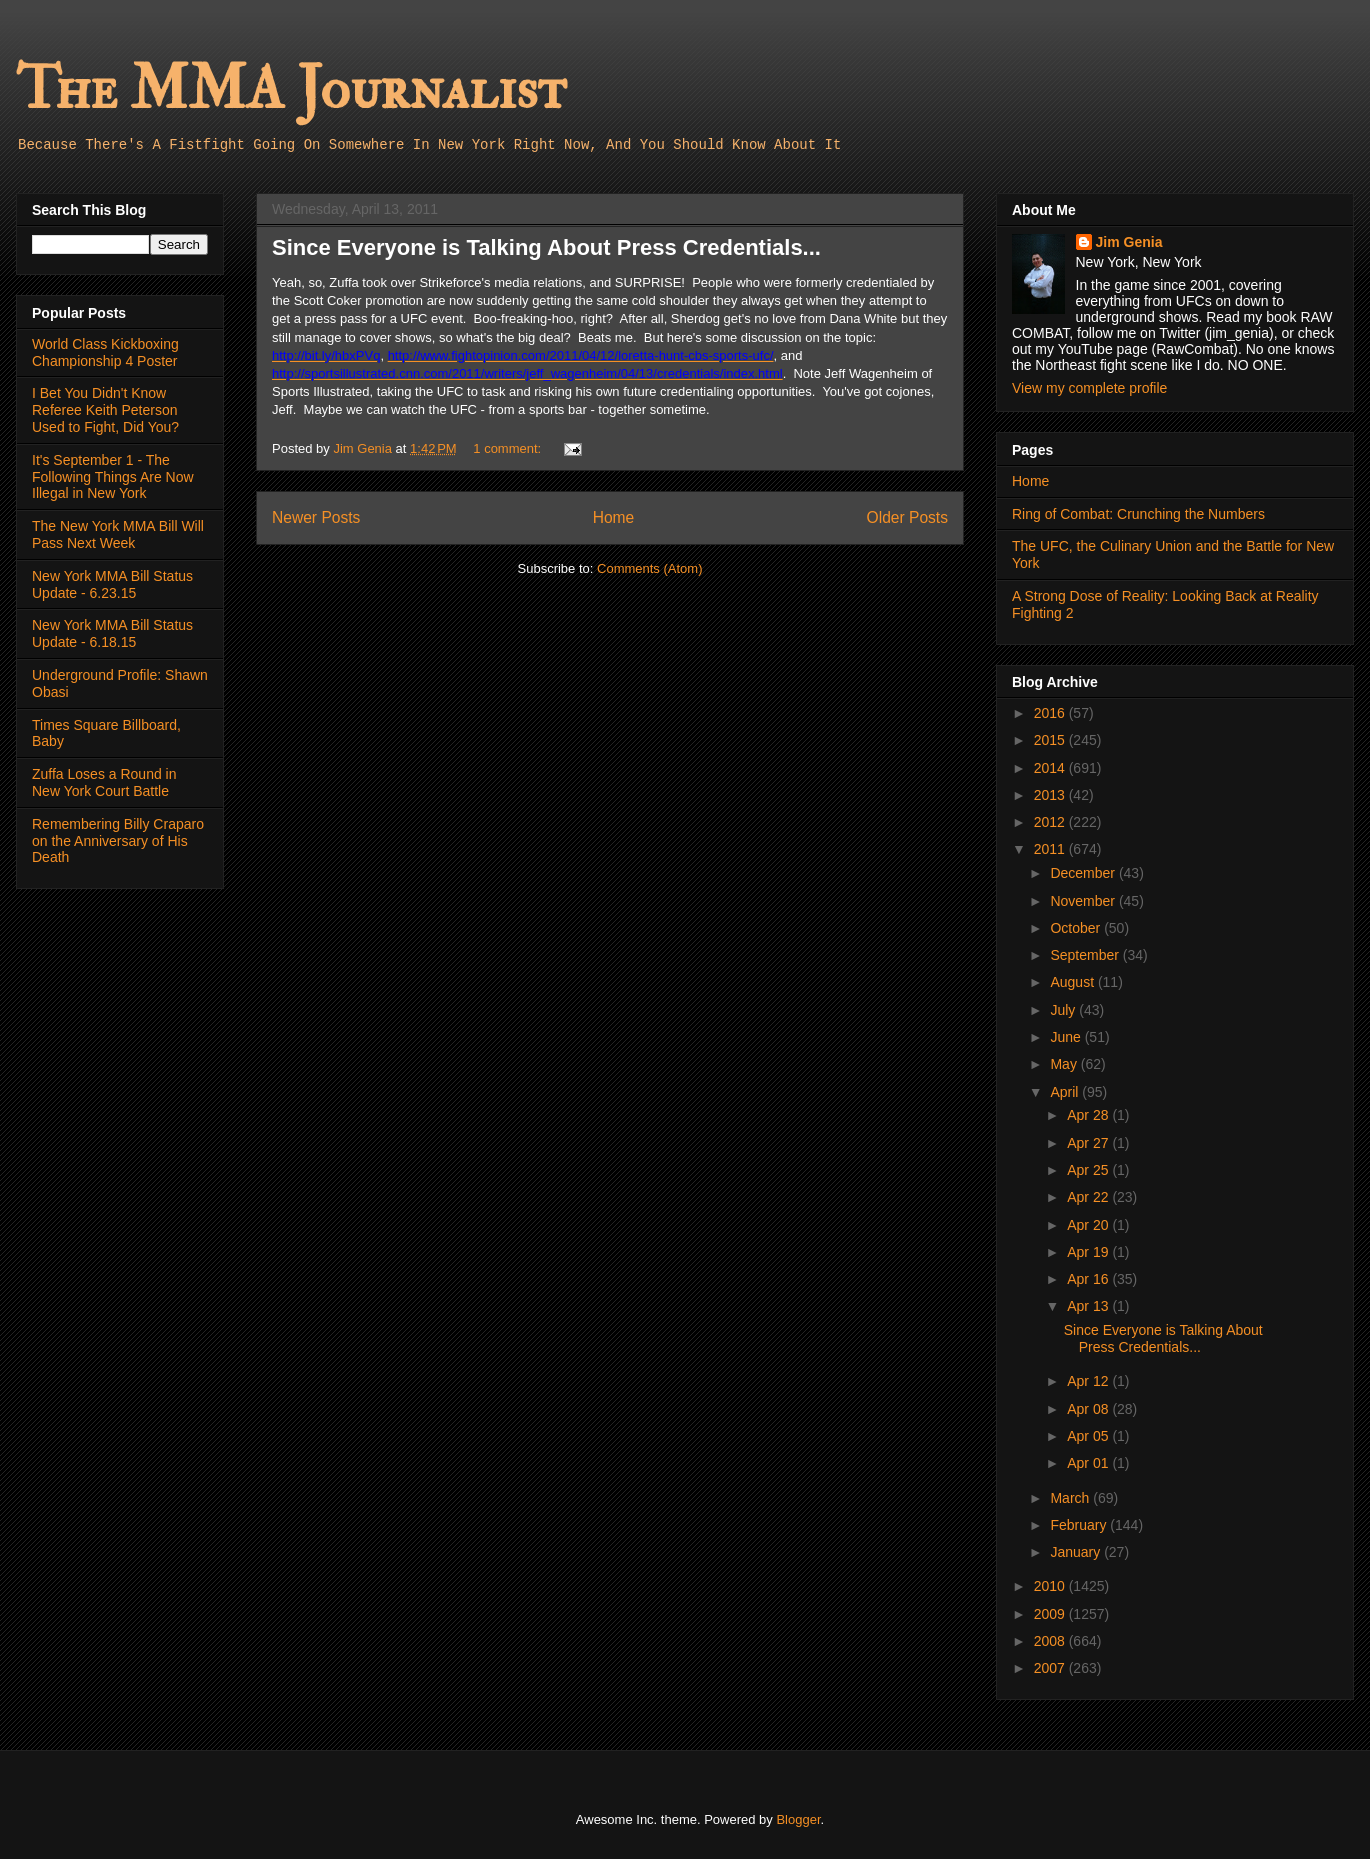 This screenshot has height=1859, width=1370. Describe the element at coordinates (1089, 1197) in the screenshot. I see `Apr 22` at that location.